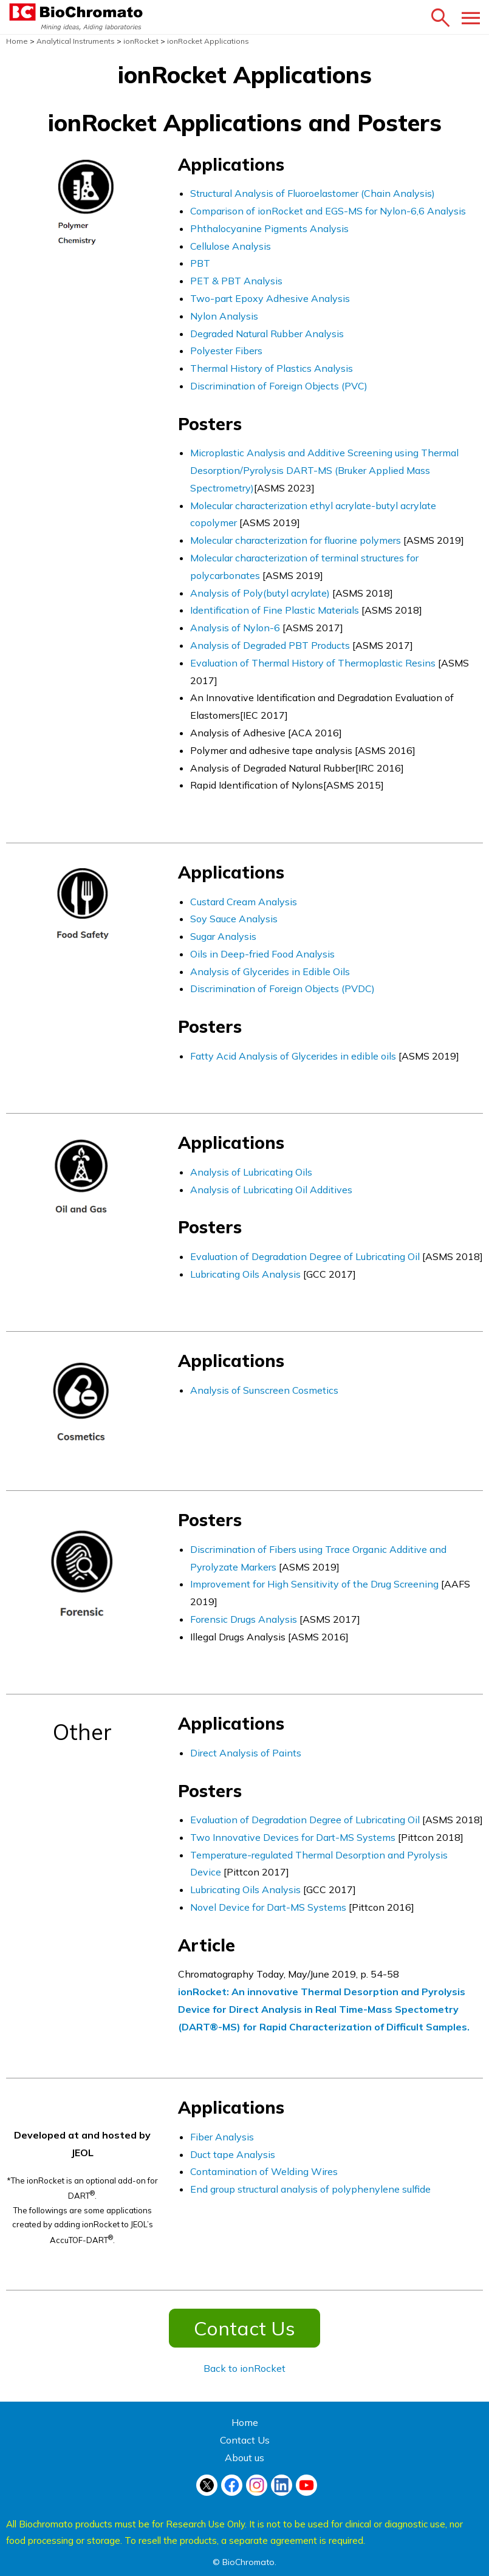  What do you see at coordinates (328, 211) in the screenshot?
I see `Comparison of ionRocket and EGS-MS for Nylon-6,6 Analysis` at bounding box center [328, 211].